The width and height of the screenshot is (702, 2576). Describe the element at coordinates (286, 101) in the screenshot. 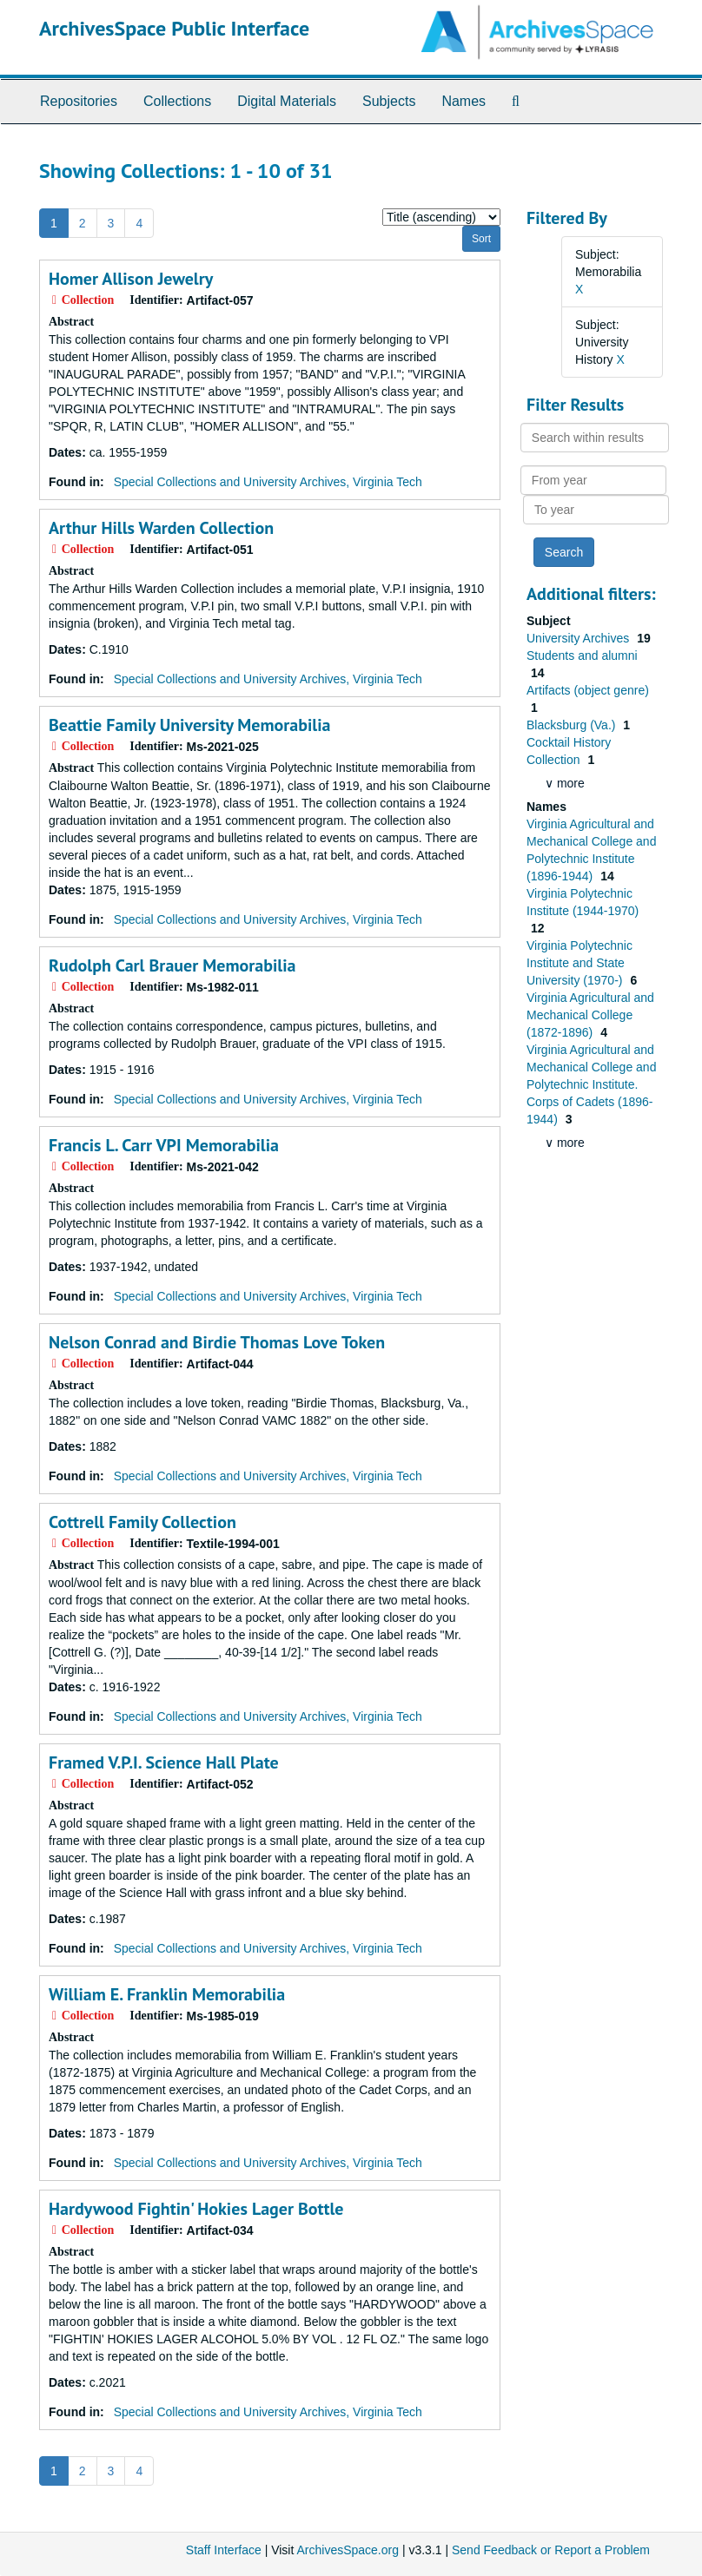

I see `Digital Materials` at that location.